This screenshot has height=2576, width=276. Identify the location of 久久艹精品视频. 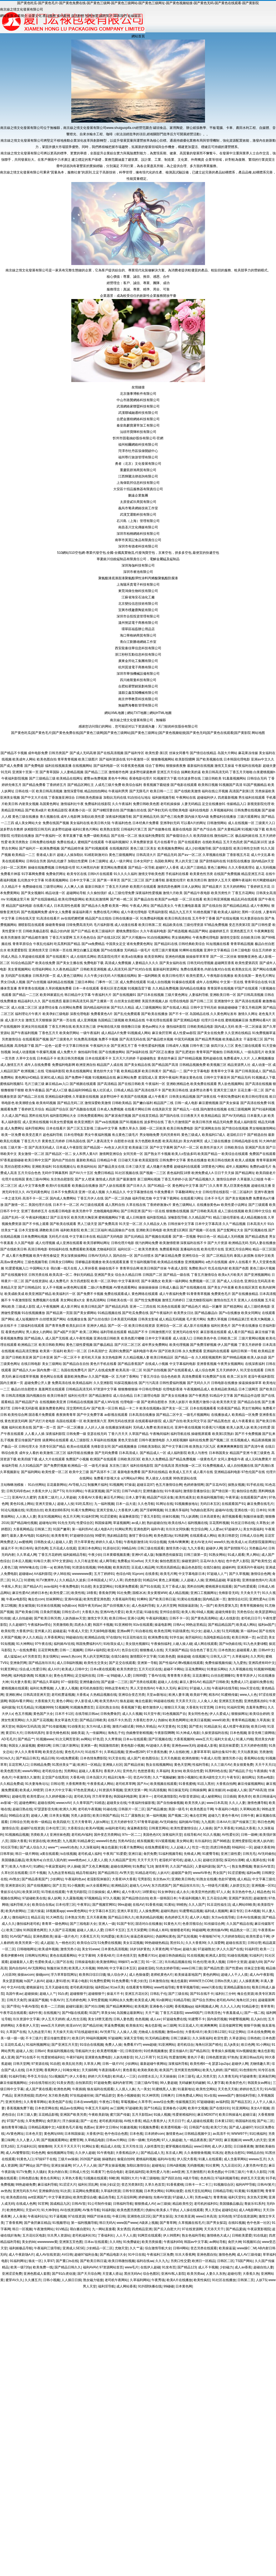
(234, 1224).